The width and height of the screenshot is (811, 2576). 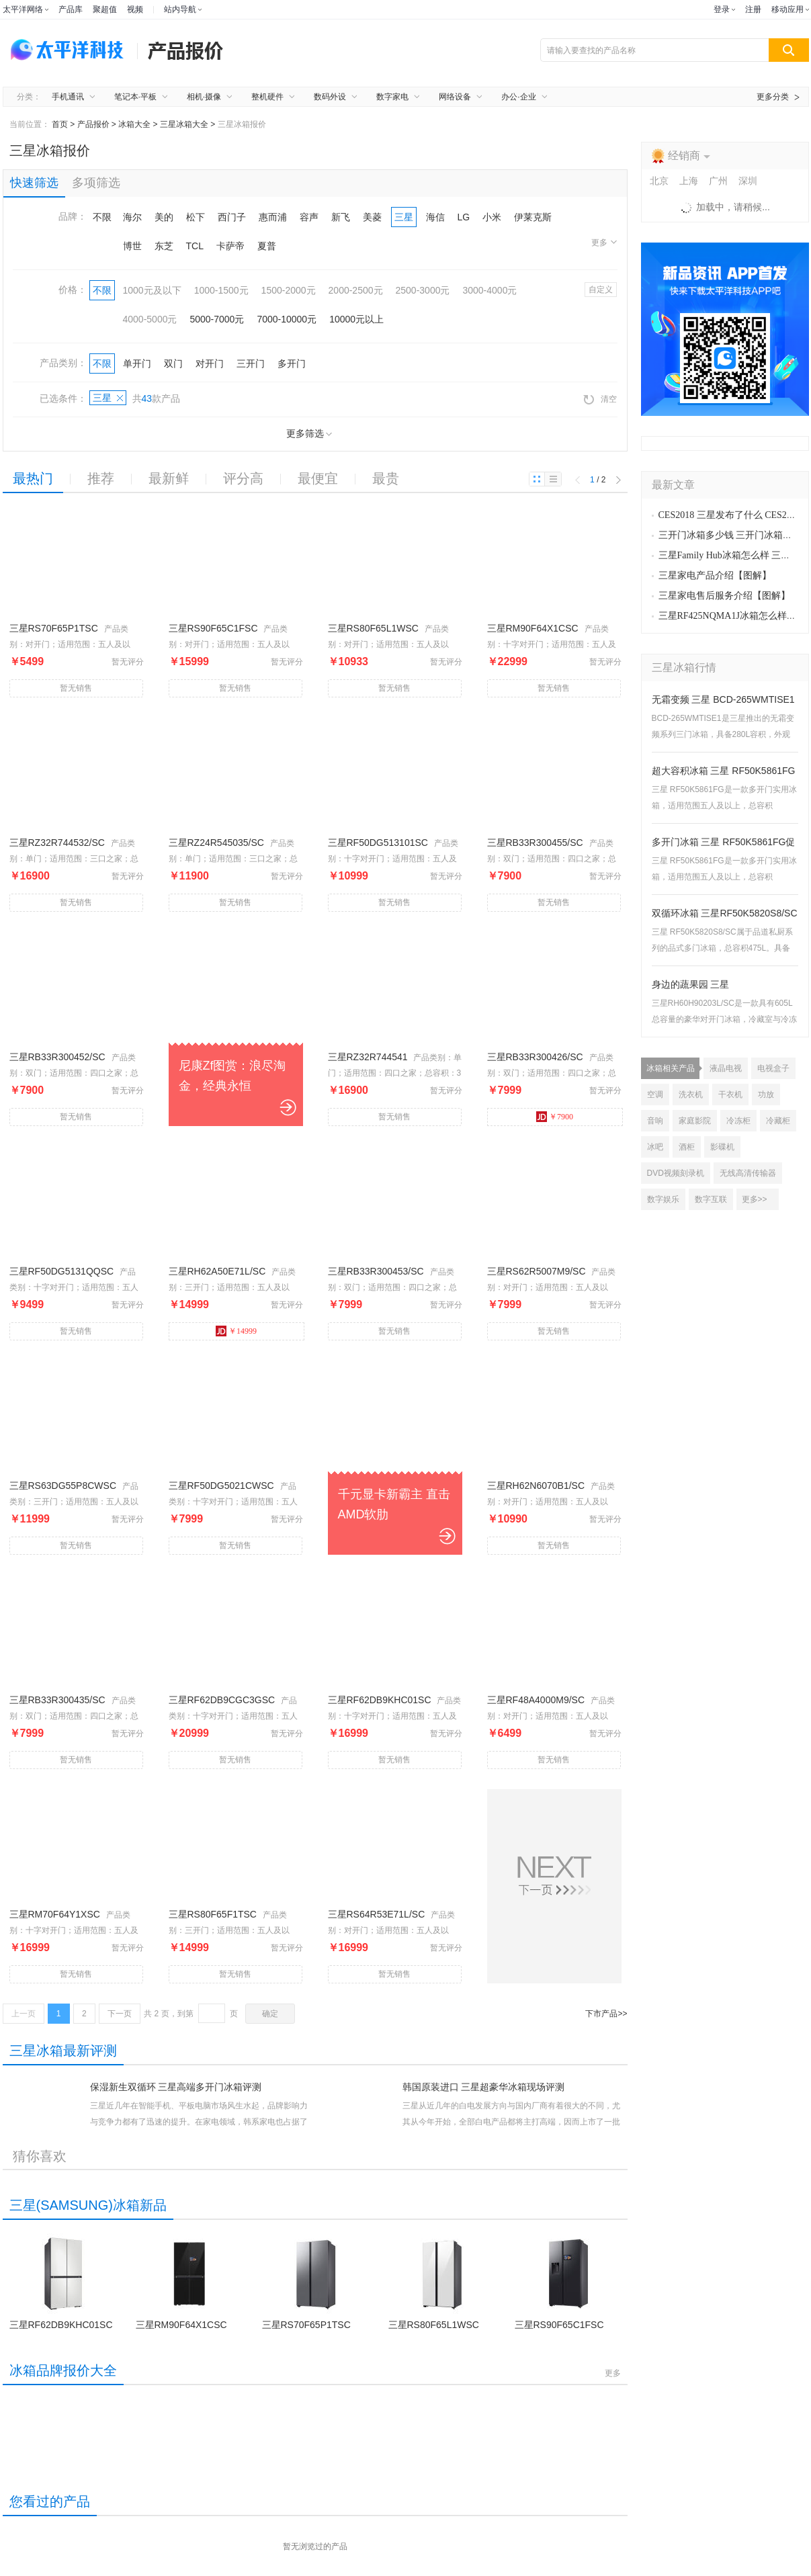 What do you see at coordinates (230, 246) in the screenshot?
I see `卡萨帝` at bounding box center [230, 246].